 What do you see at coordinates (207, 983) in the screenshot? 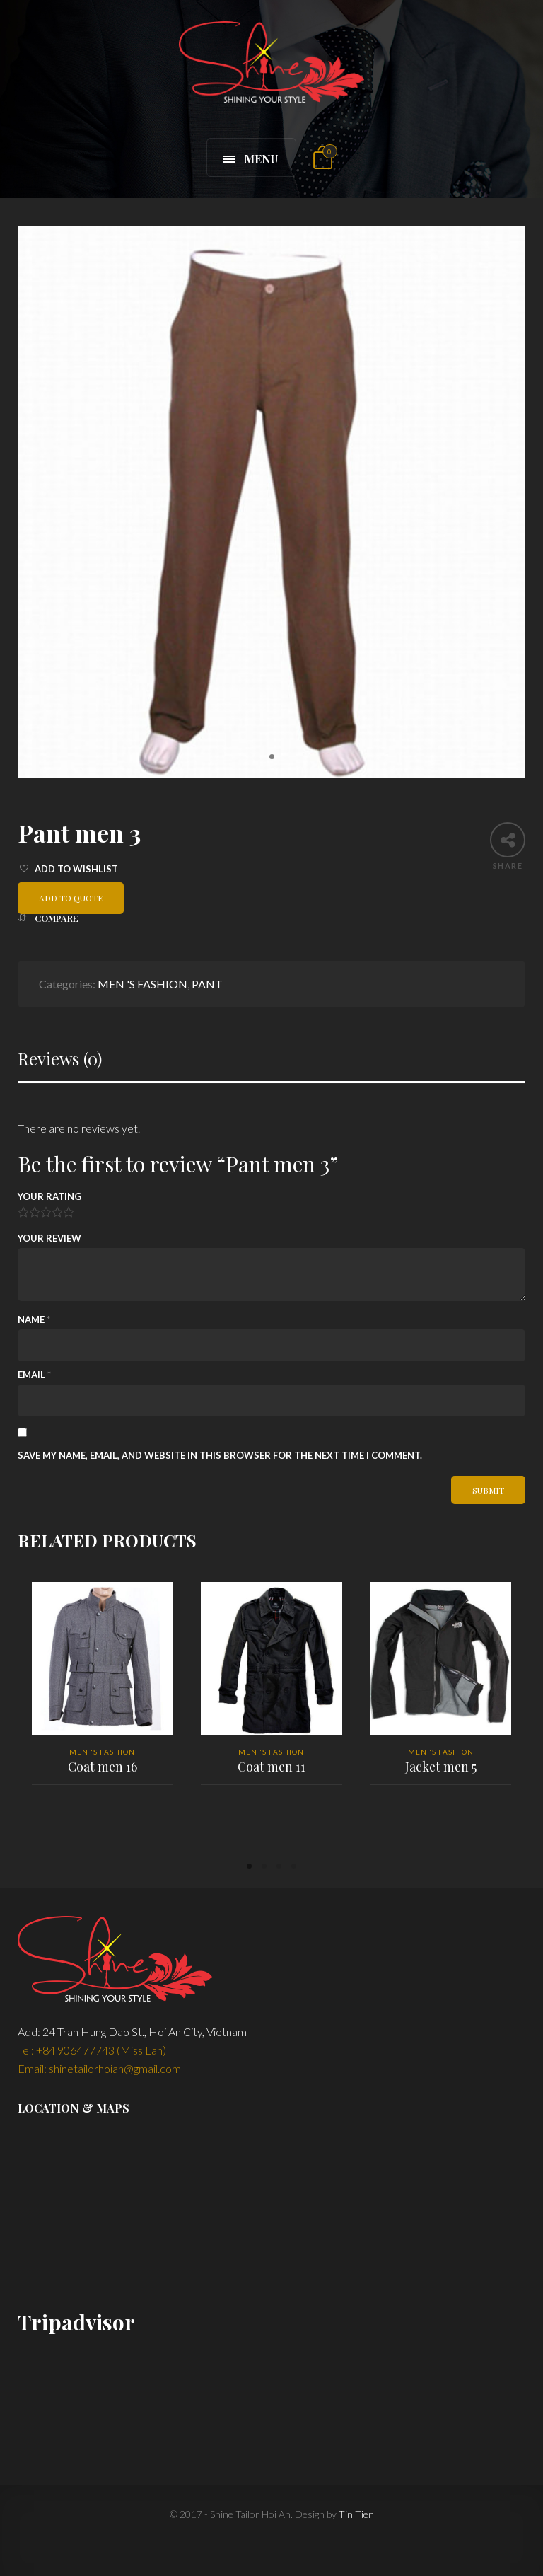
I see `PANT` at bounding box center [207, 983].